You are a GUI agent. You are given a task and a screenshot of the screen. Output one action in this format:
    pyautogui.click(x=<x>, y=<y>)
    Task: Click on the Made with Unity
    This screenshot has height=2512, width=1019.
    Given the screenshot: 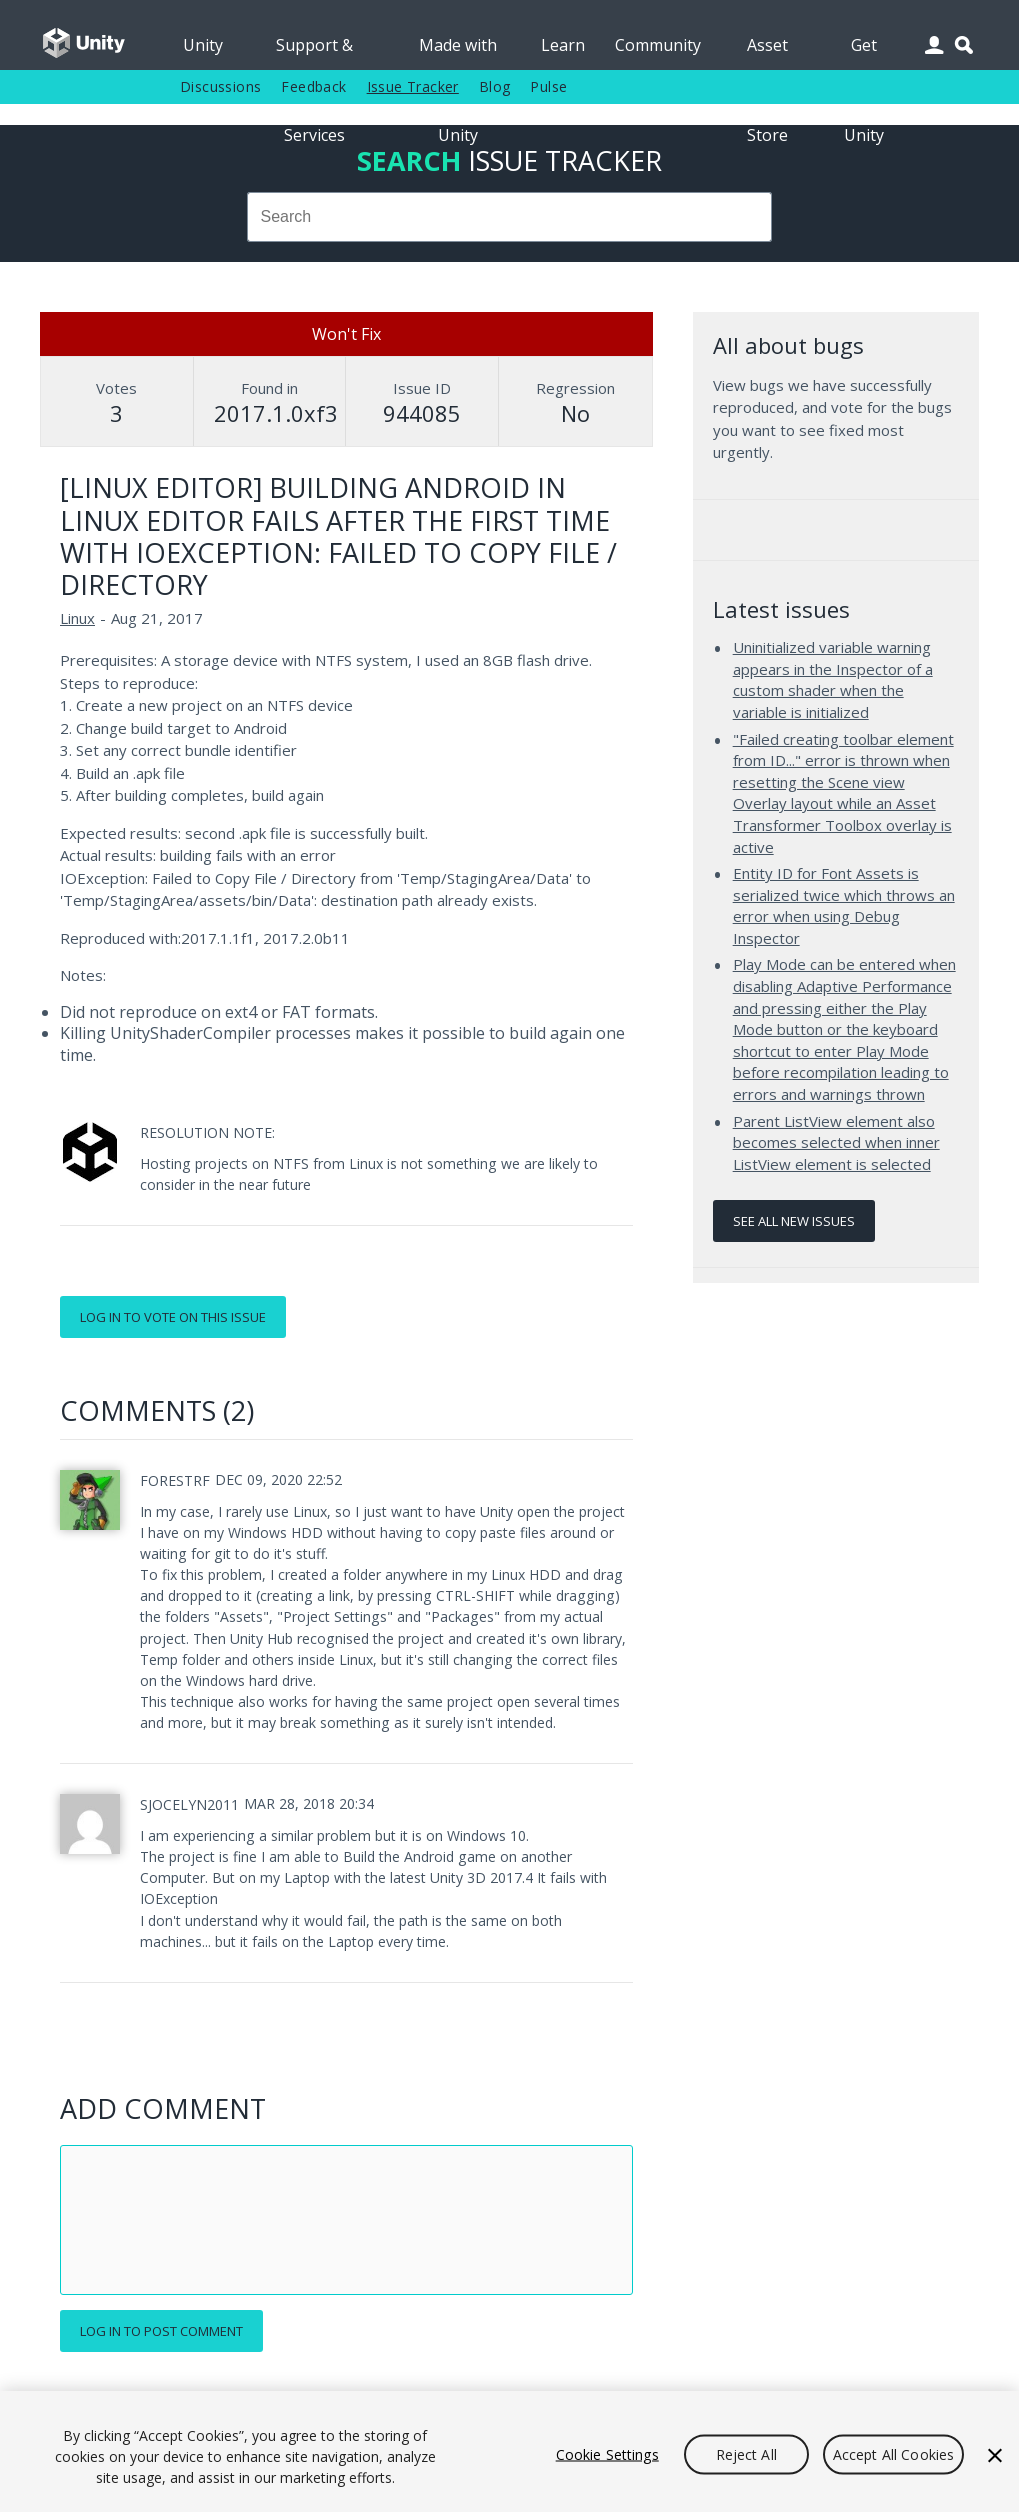 What is the action you would take?
    pyautogui.click(x=458, y=52)
    